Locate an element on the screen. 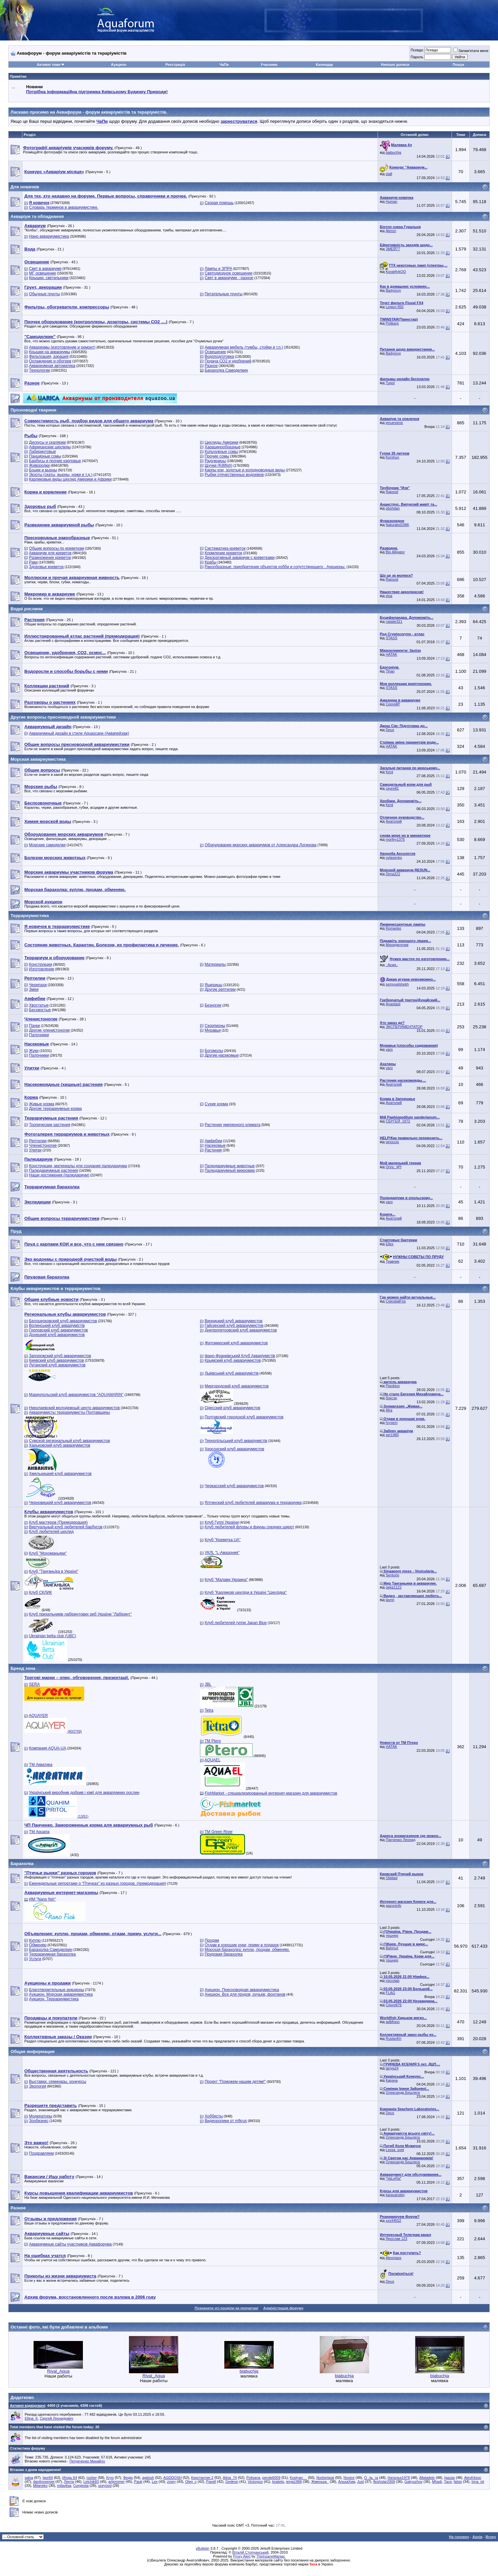 Image resolution: width=498 pixels, height=2576 pixels. varo is located at coordinates (389, 1049).